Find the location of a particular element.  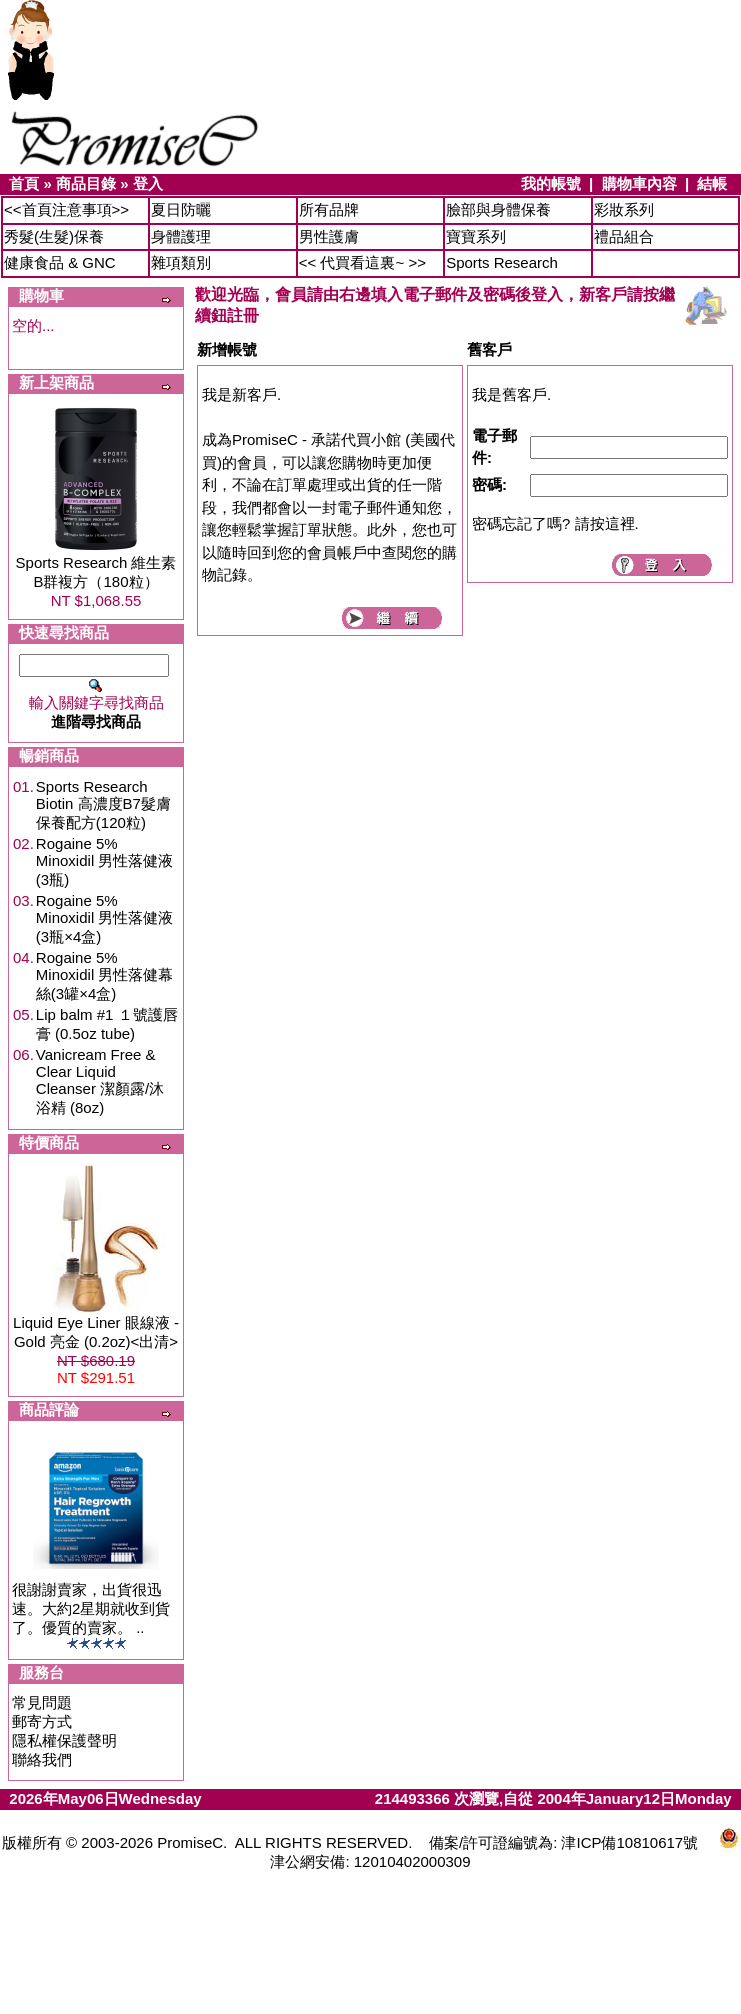

商品目錄 is located at coordinates (86, 183).